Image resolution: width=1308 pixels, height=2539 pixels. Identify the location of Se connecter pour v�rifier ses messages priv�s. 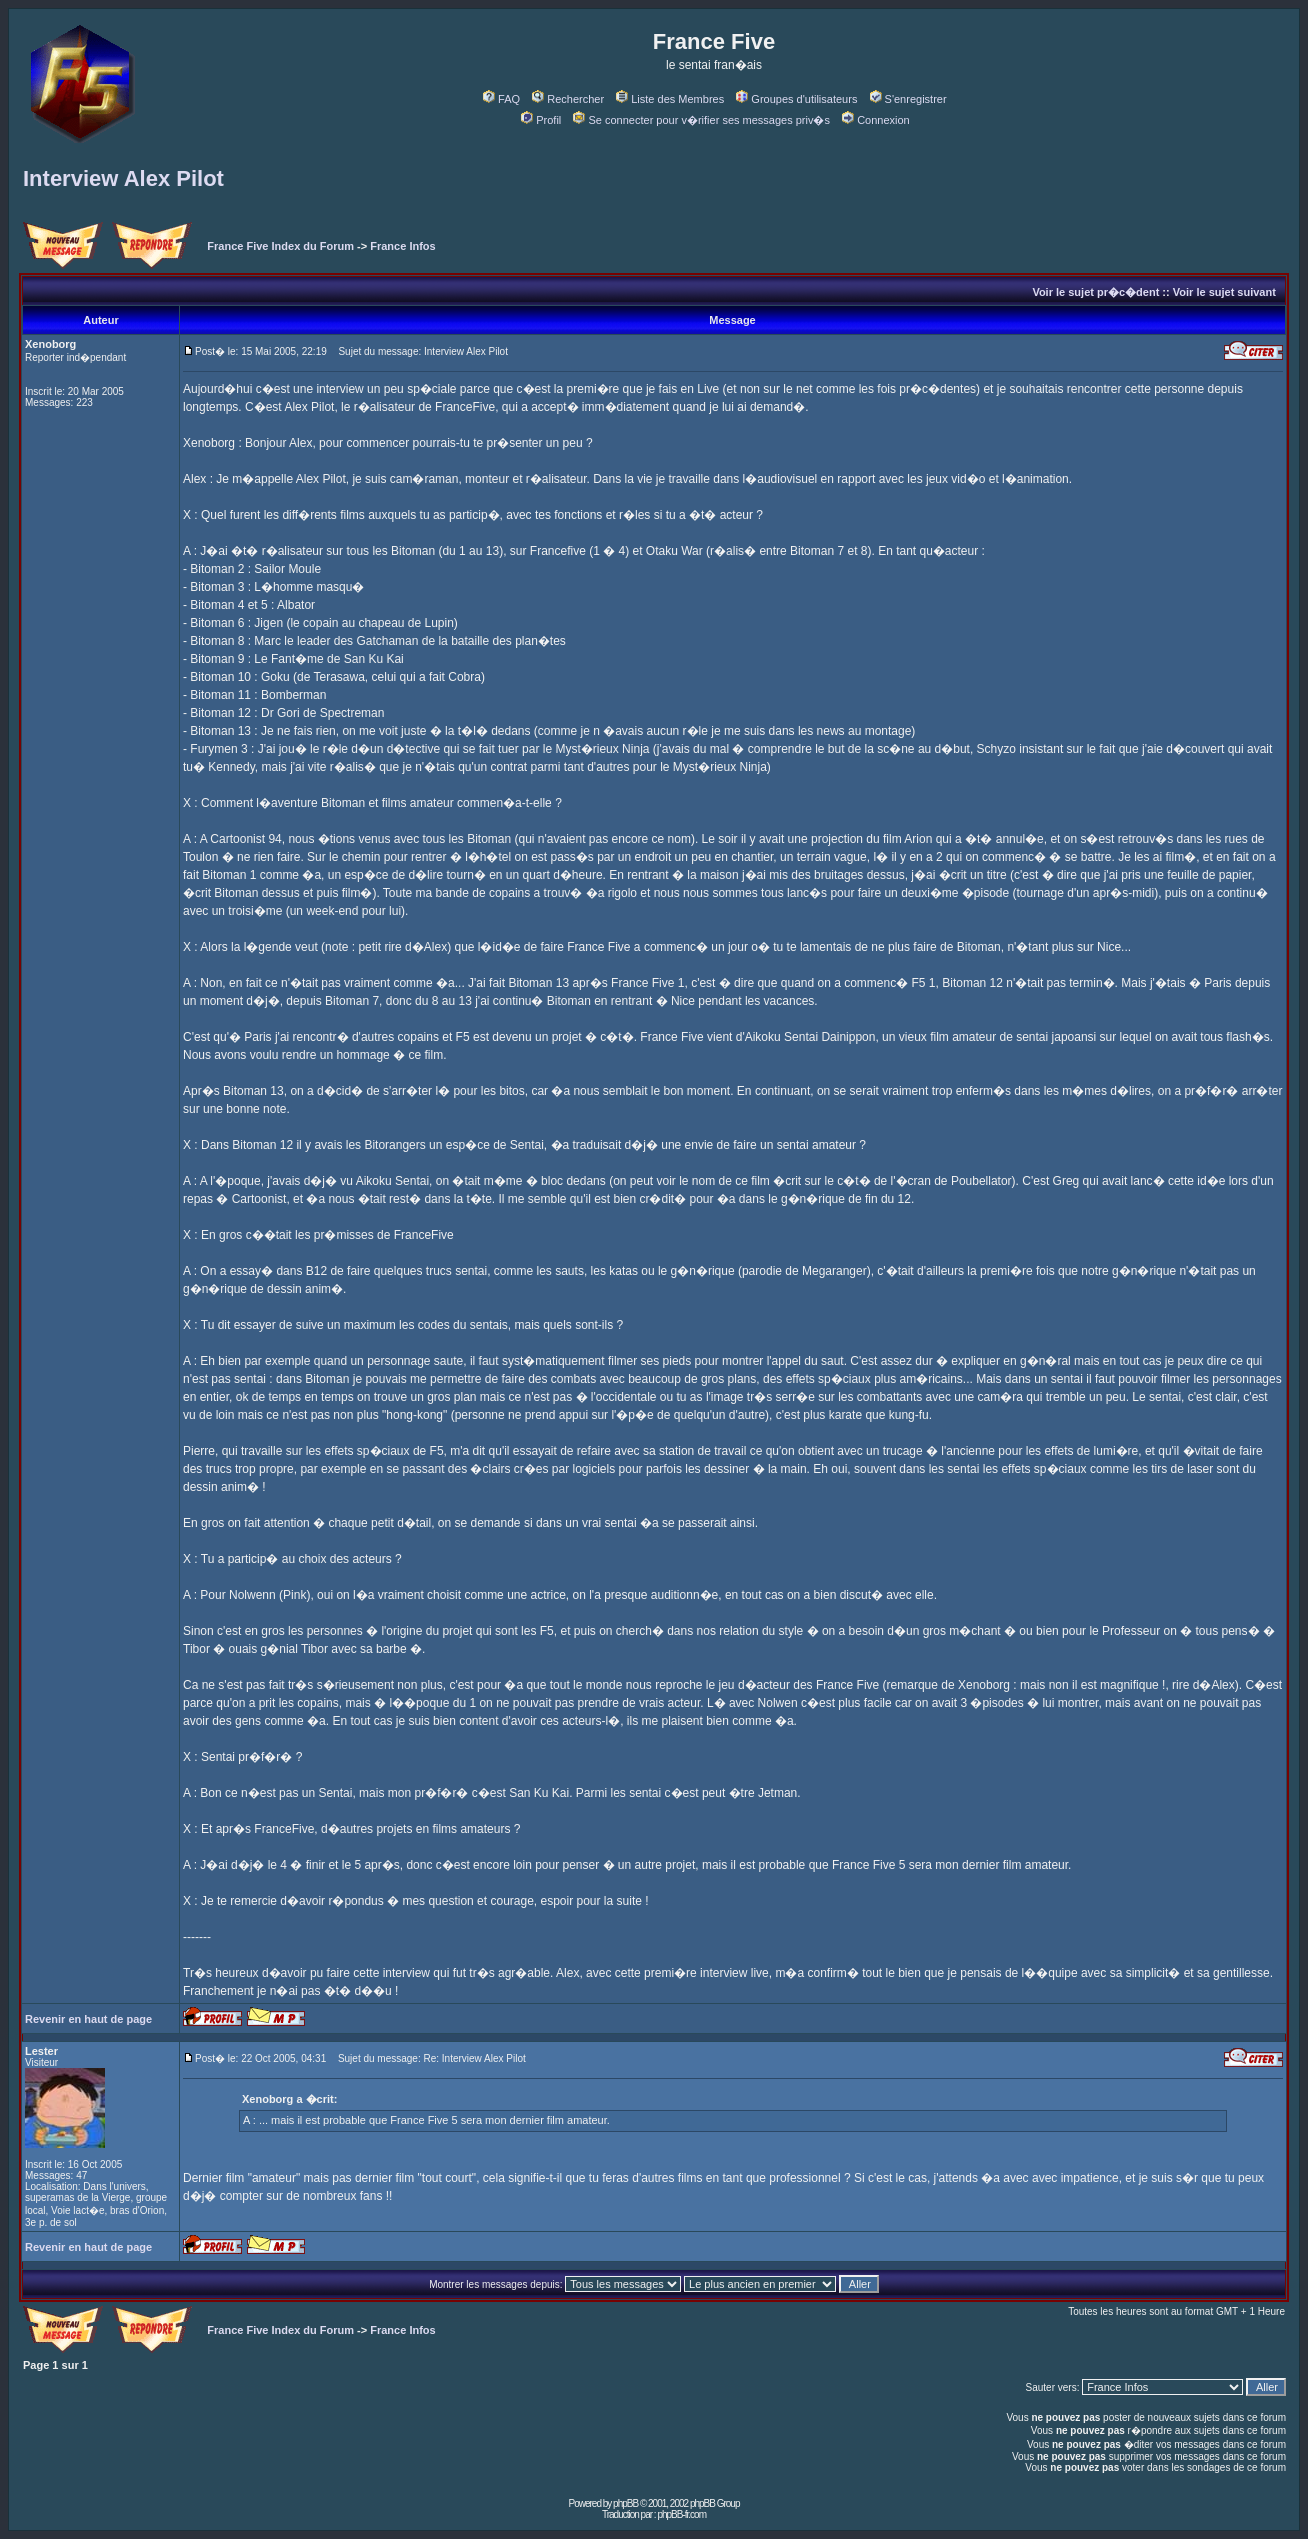
(701, 120).